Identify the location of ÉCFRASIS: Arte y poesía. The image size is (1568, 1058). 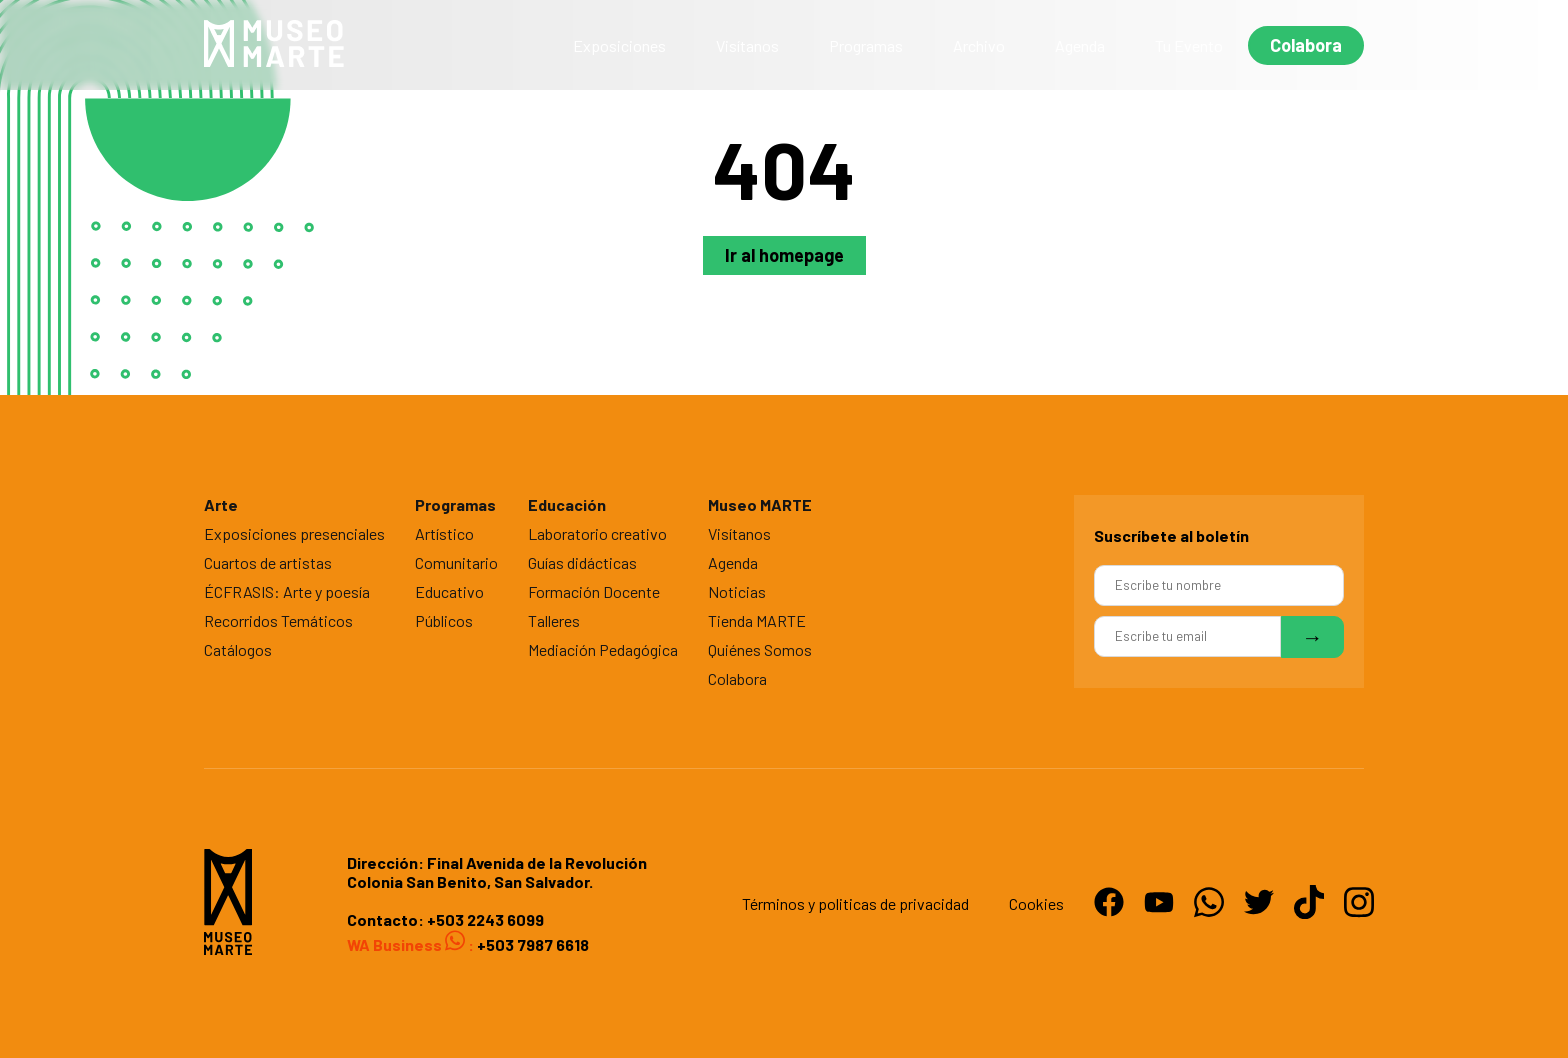
(287, 591).